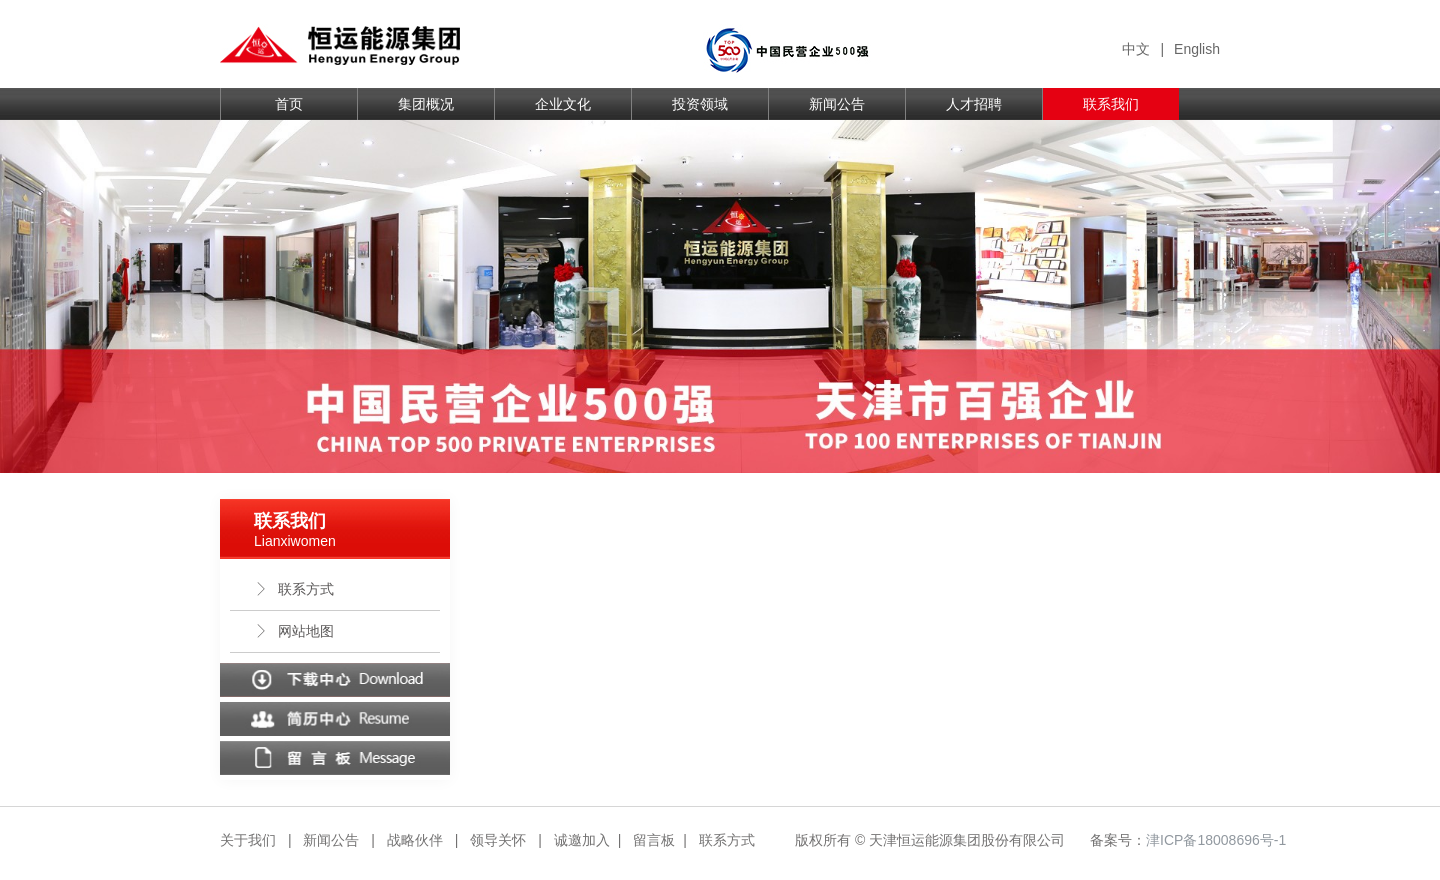 This screenshot has width=1440, height=880. What do you see at coordinates (654, 840) in the screenshot?
I see `留言板` at bounding box center [654, 840].